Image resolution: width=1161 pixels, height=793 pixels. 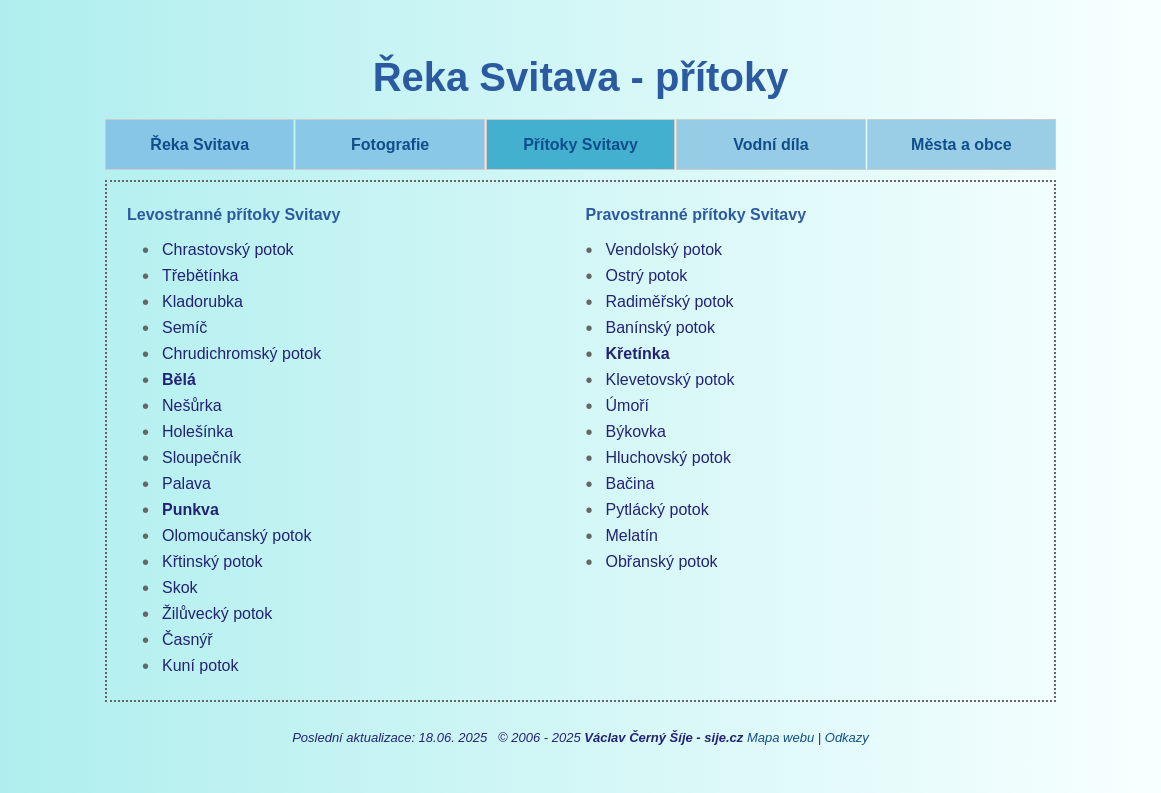 What do you see at coordinates (780, 737) in the screenshot?
I see `Mapa webu` at bounding box center [780, 737].